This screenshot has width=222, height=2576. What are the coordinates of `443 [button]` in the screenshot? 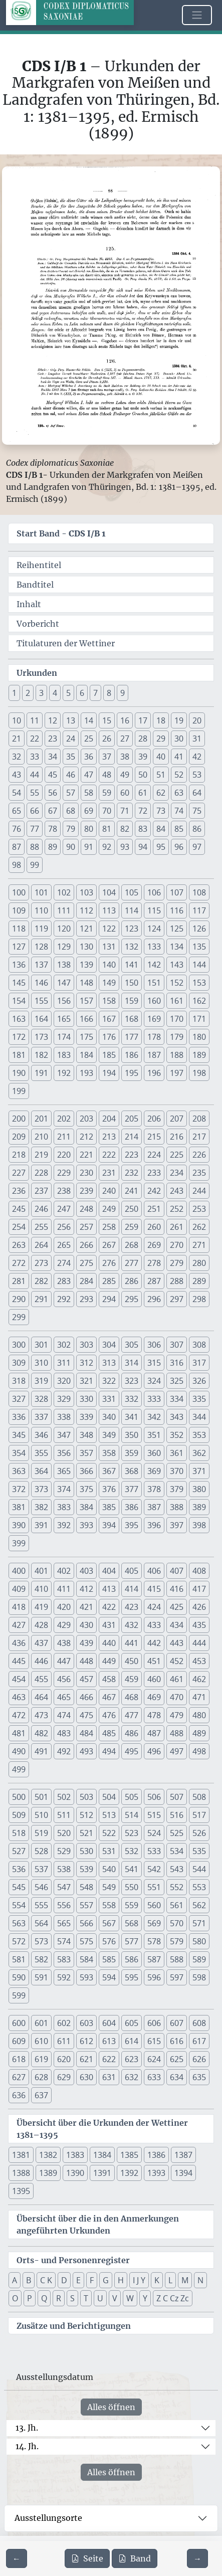 It's located at (176, 1642).